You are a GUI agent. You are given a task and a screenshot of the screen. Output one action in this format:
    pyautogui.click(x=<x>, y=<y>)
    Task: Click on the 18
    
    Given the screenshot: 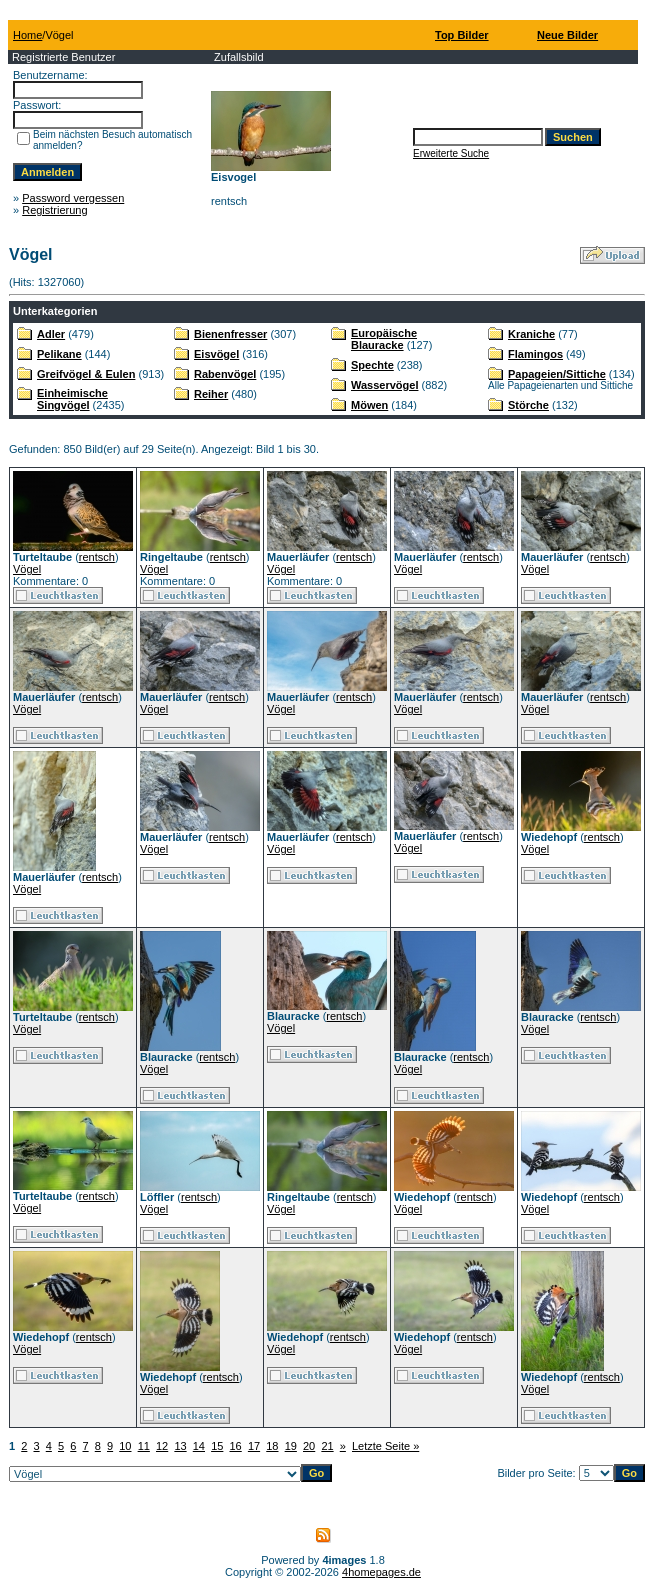 What is the action you would take?
    pyautogui.click(x=272, y=1446)
    